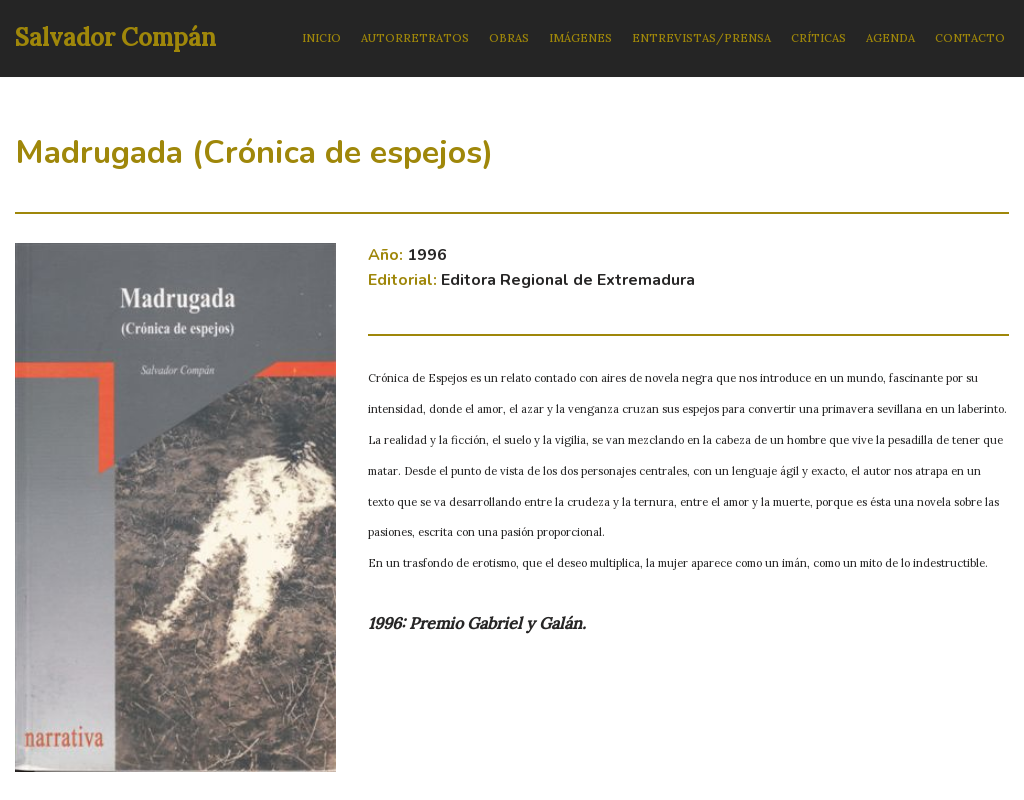 This screenshot has width=1024, height=800. I want to click on AGENDA, so click(890, 38).